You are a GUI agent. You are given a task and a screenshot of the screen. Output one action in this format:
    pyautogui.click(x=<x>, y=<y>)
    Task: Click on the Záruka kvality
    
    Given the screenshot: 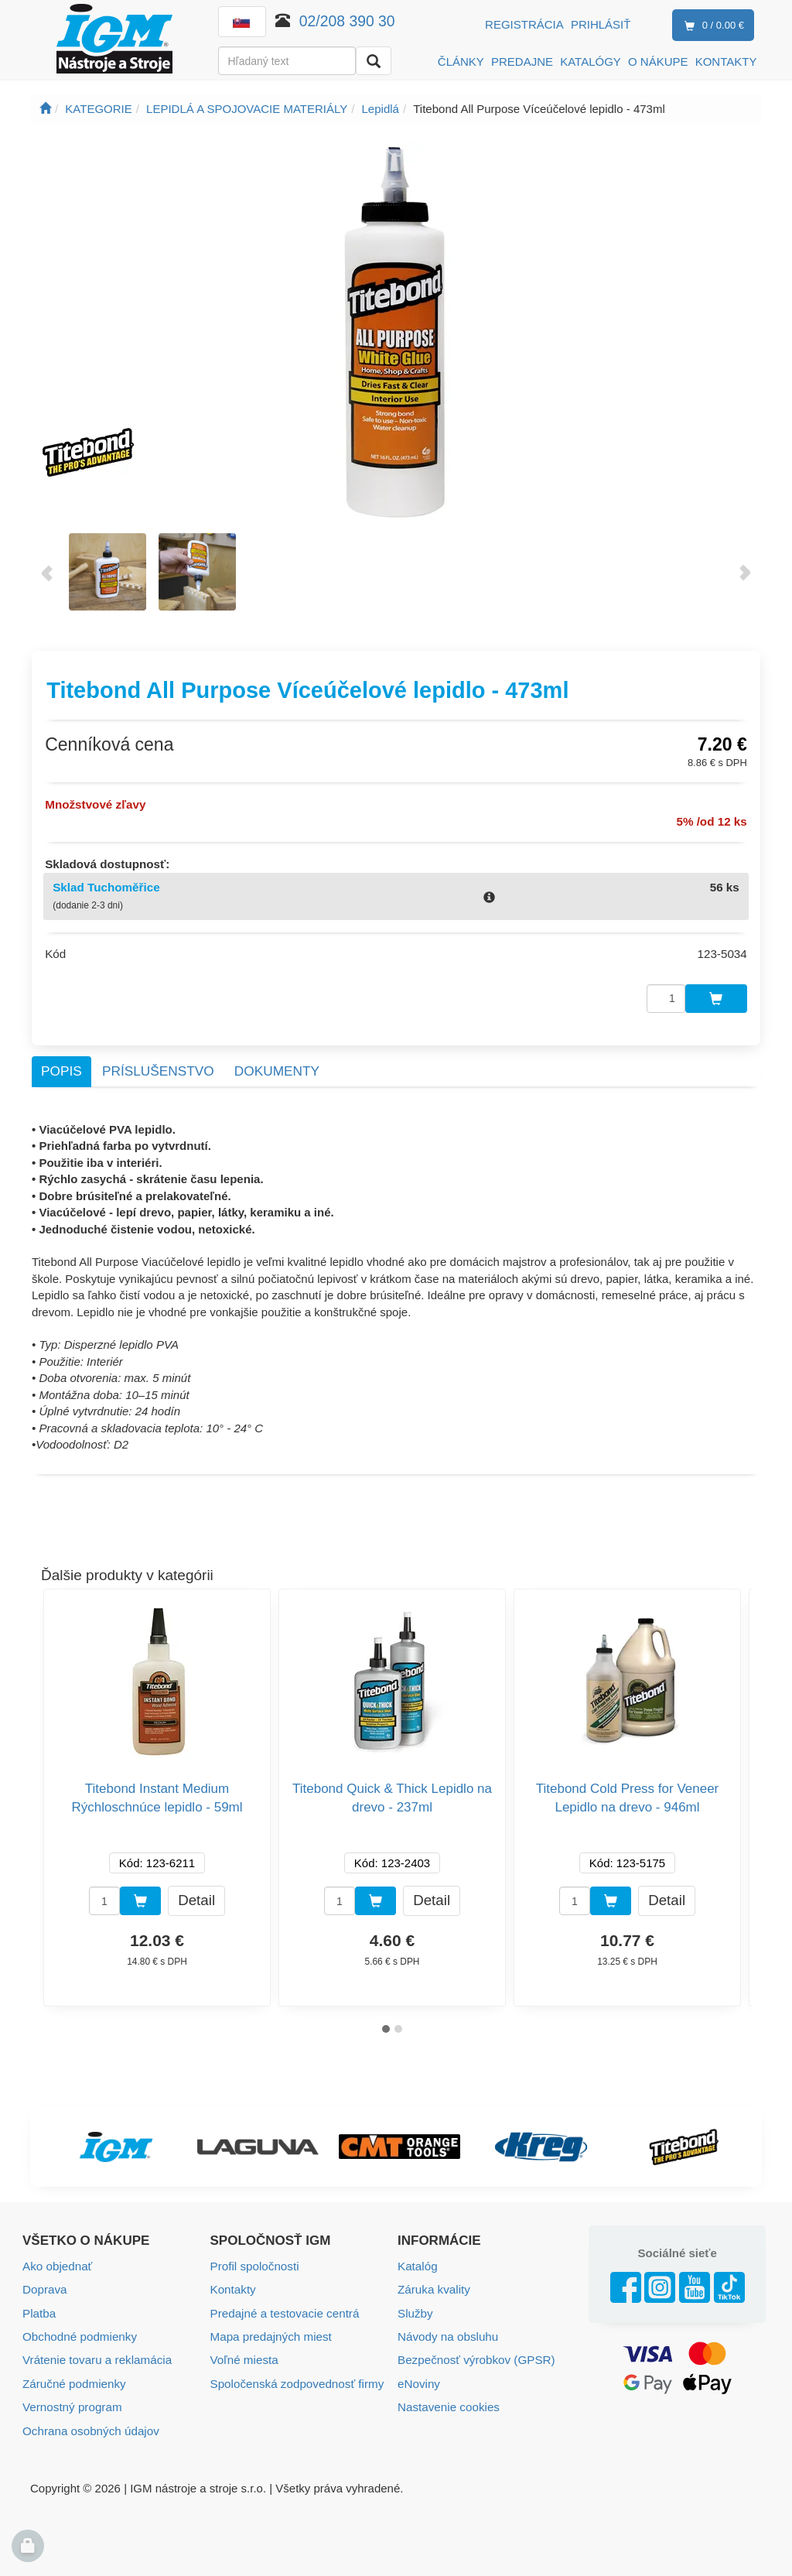 What is the action you would take?
    pyautogui.click(x=433, y=2285)
    